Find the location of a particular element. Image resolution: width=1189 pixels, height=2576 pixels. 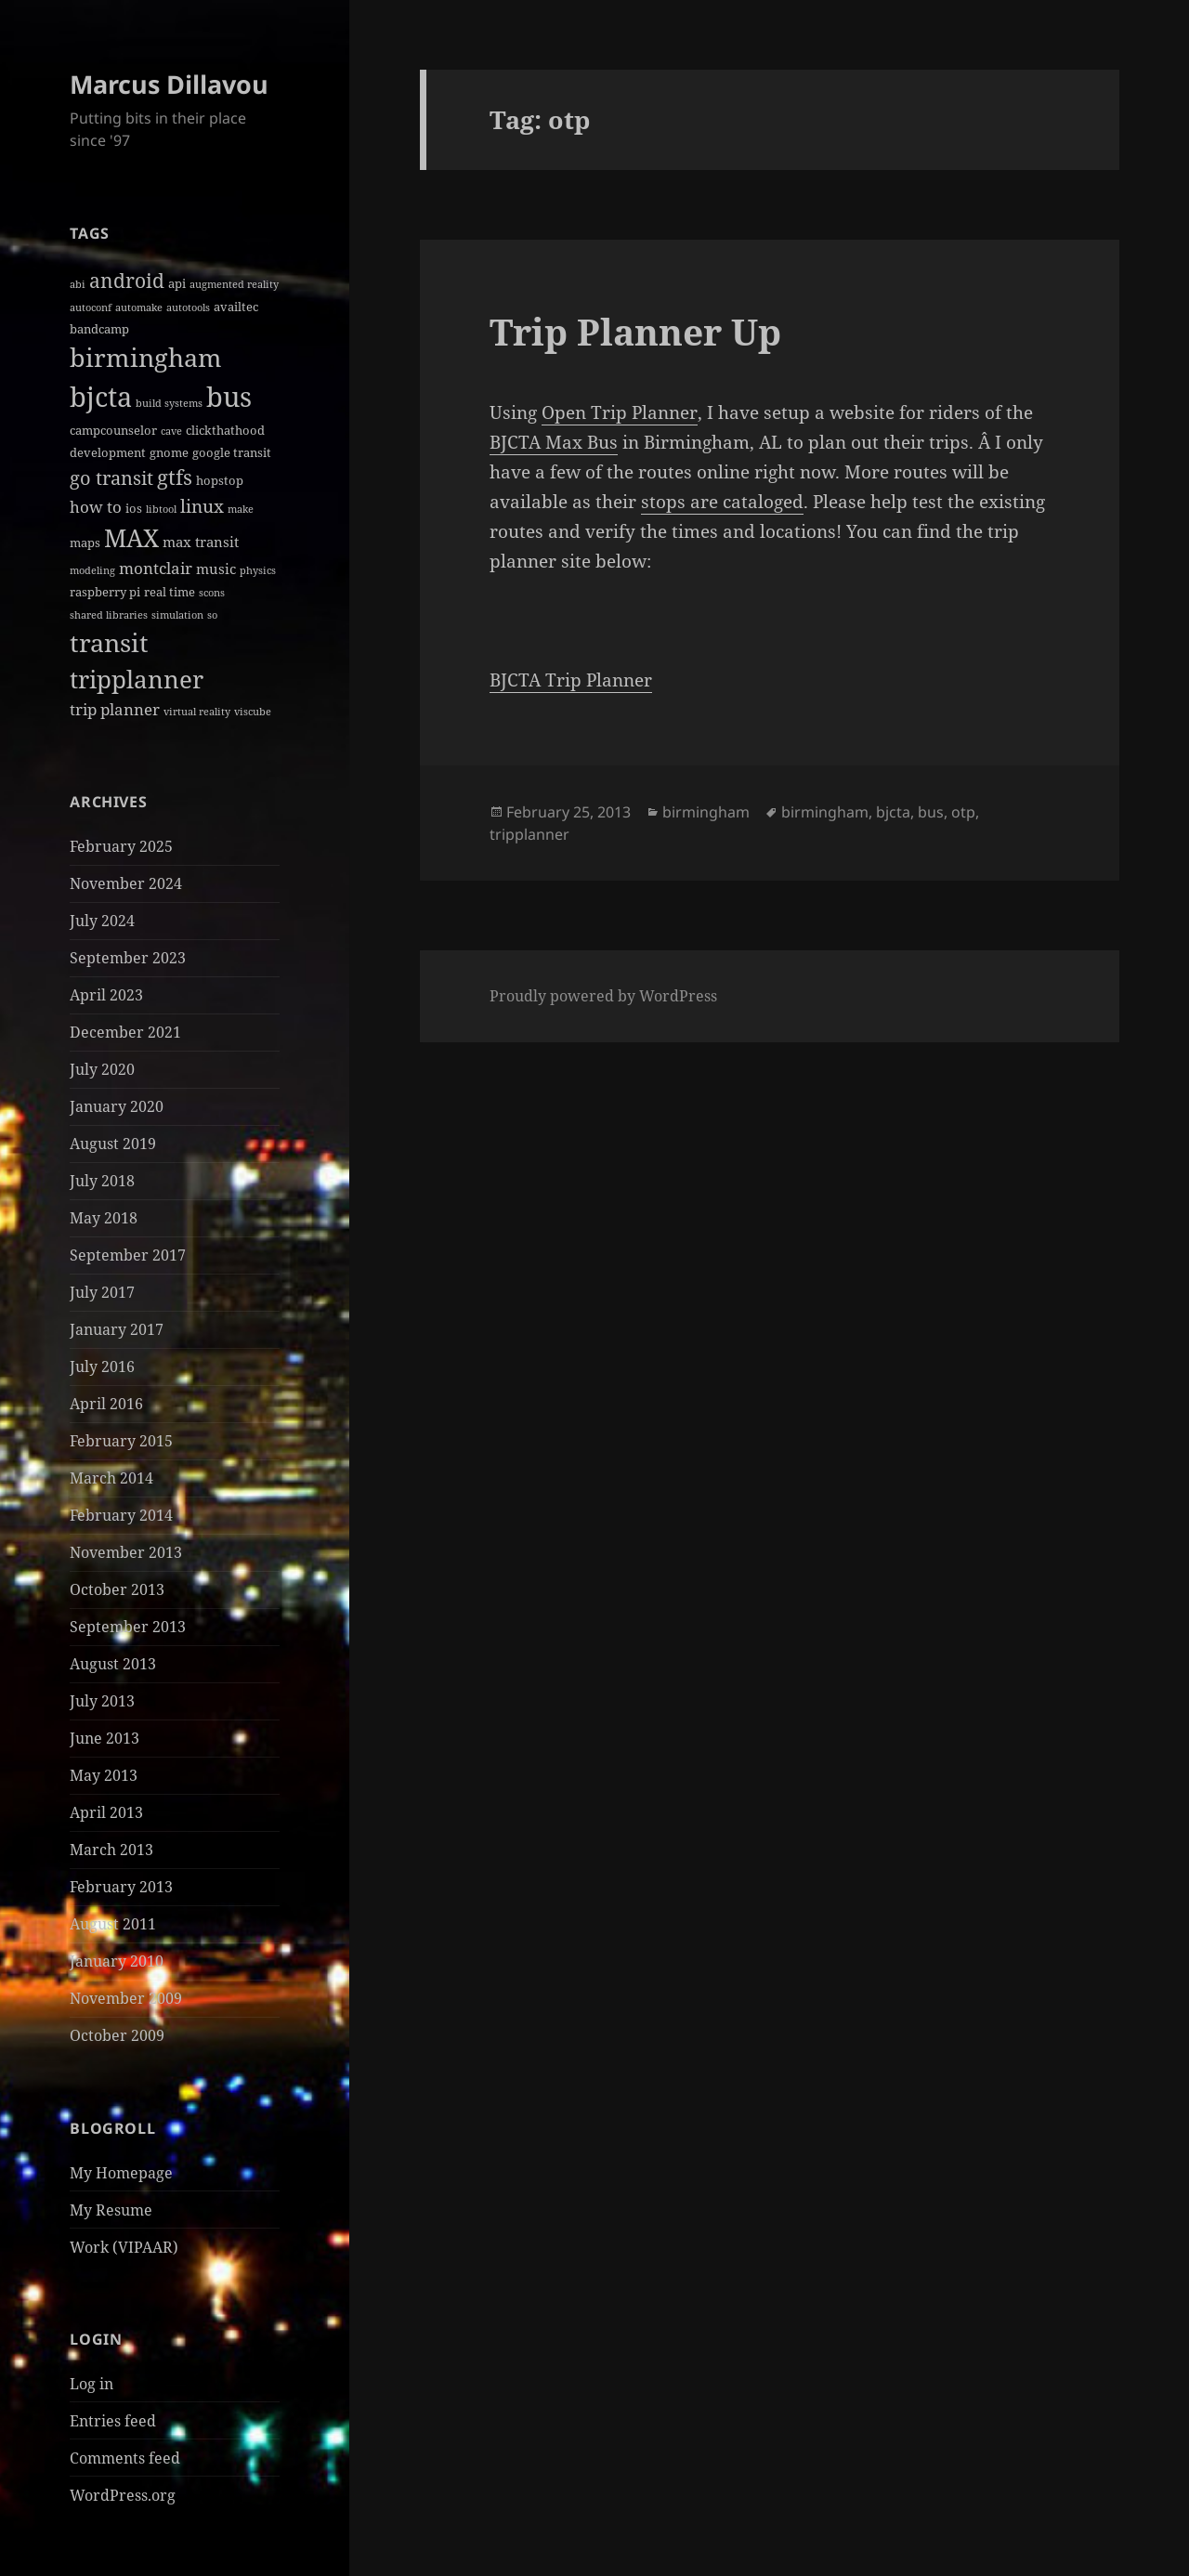

February 2014 is located at coordinates (121, 1515).